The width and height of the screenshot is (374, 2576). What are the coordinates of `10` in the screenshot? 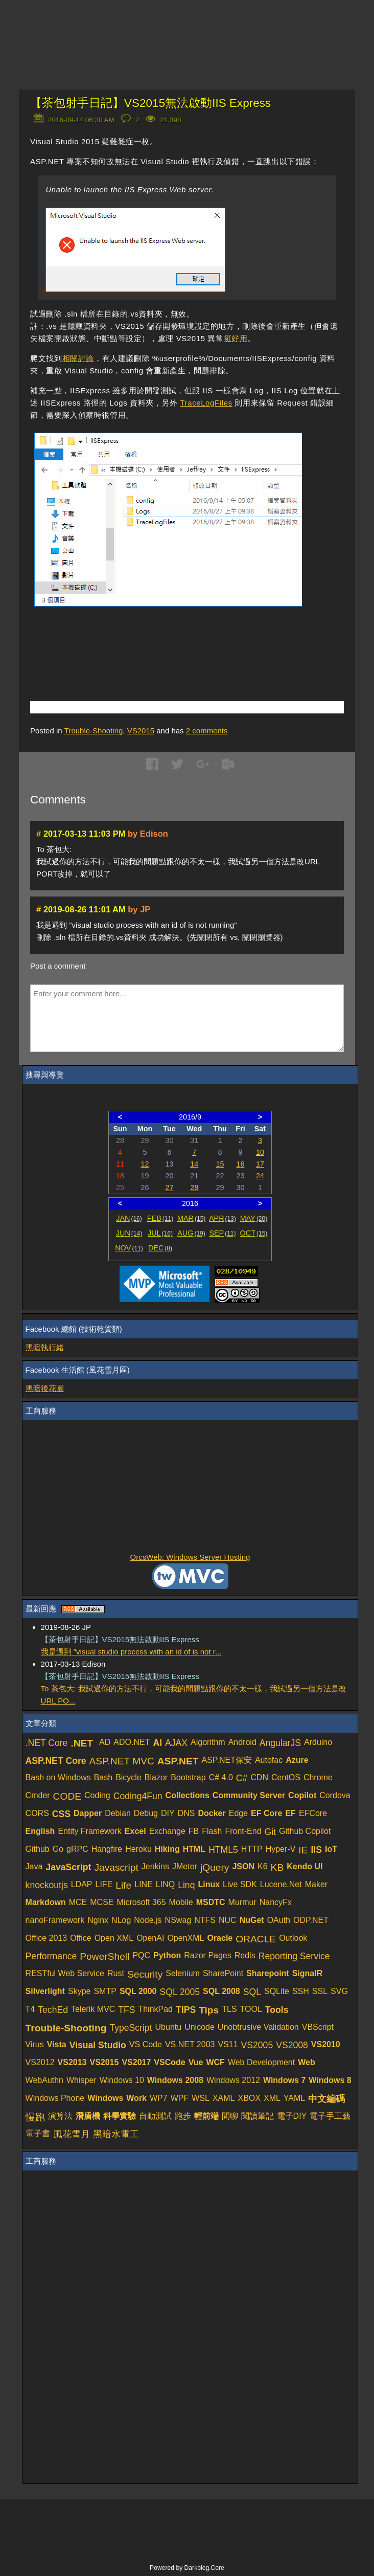 It's located at (260, 1152).